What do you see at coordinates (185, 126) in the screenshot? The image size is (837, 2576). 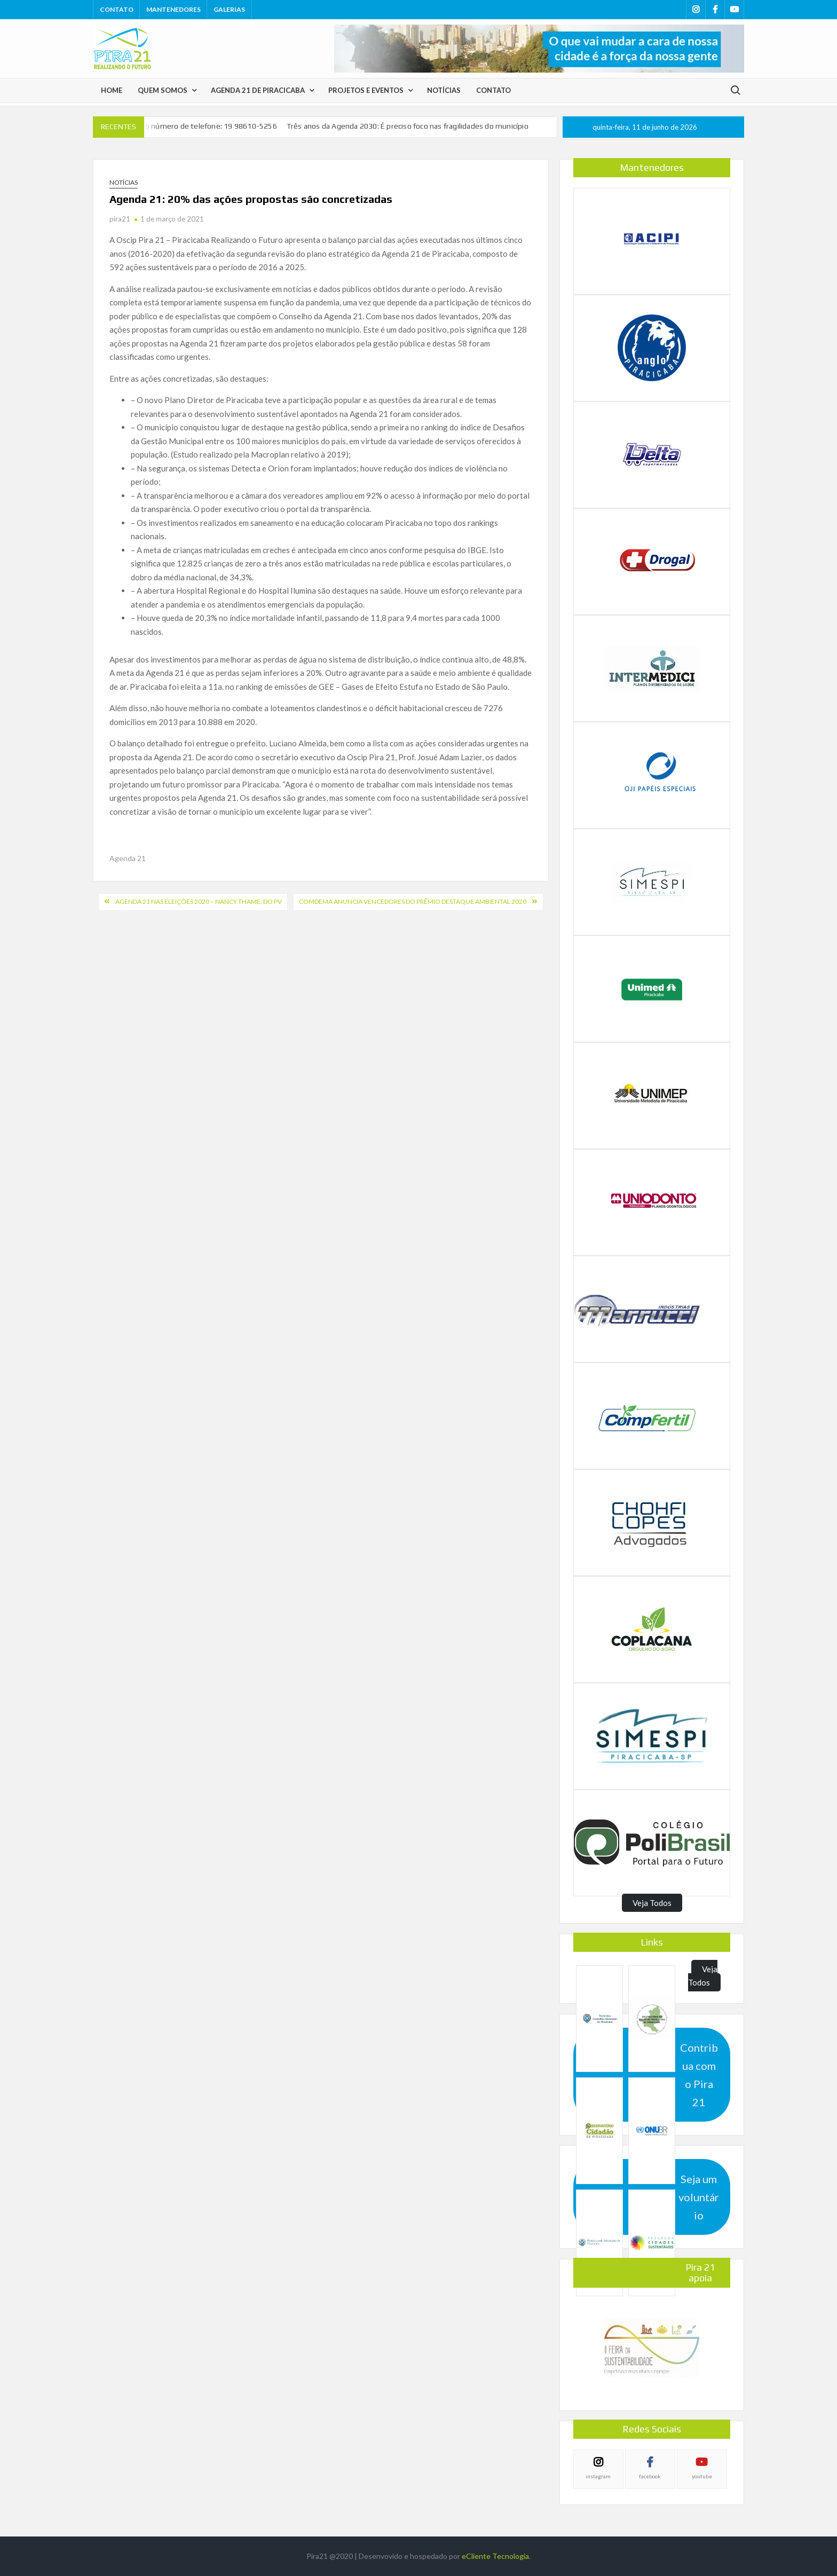 I see `Pira 21tem novo número de telefone: 19 98610-5256` at bounding box center [185, 126].